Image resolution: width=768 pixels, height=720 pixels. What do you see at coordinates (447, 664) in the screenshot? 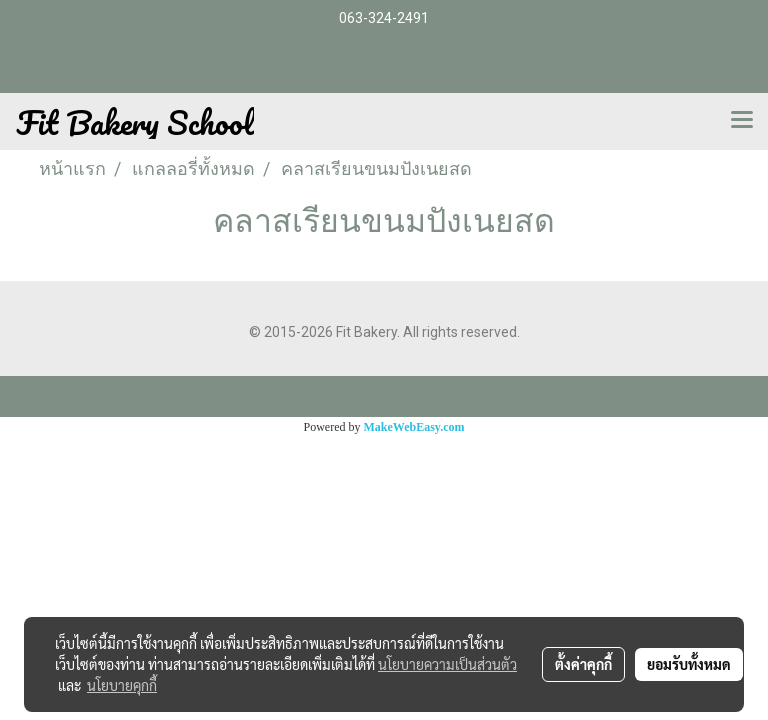
I see `นโยบายความเป็นส่วนตัว` at bounding box center [447, 664].